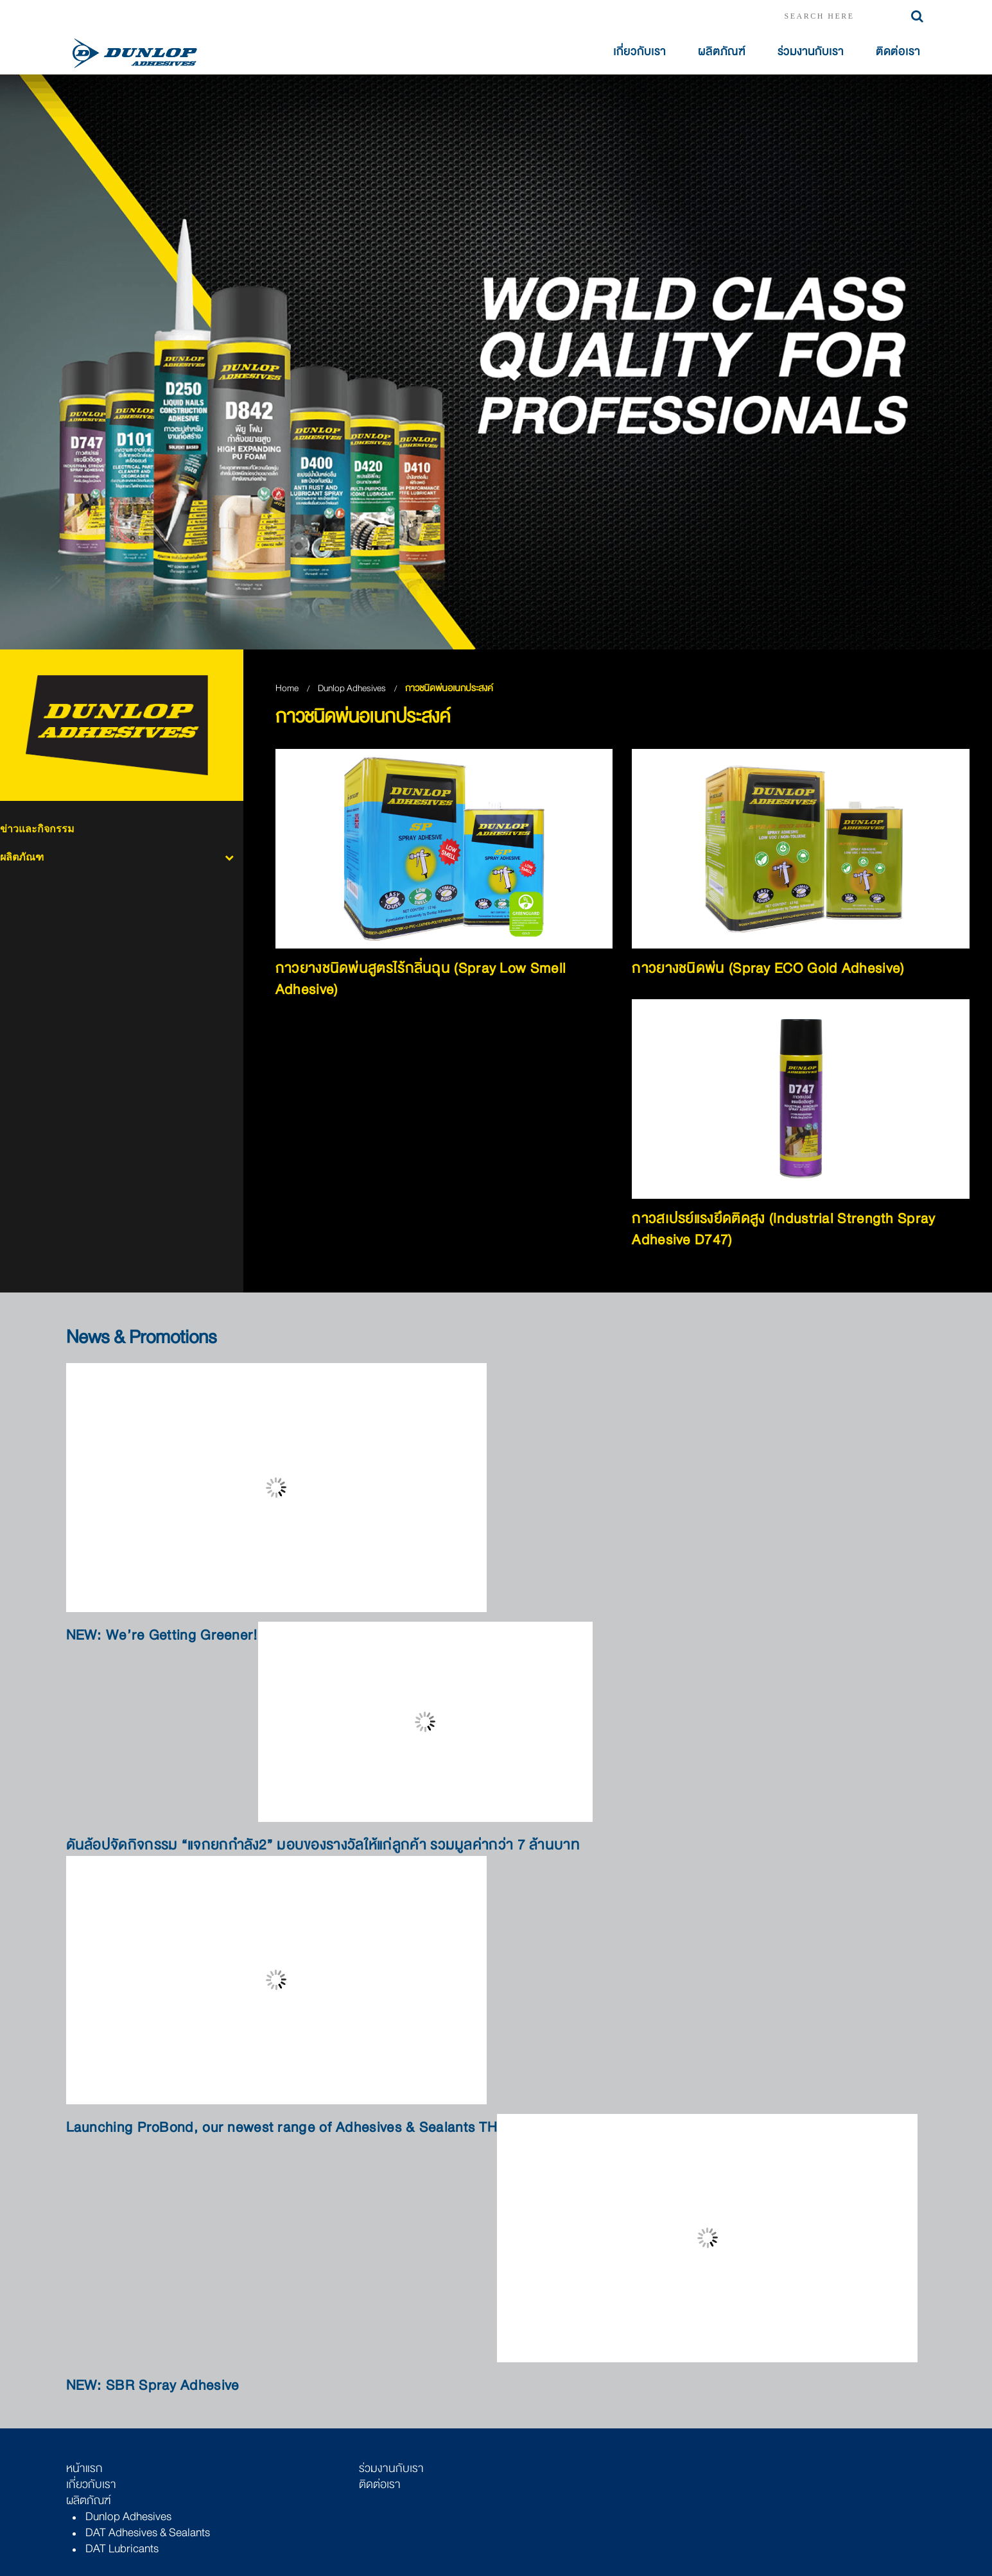 This screenshot has height=2576, width=992. Describe the element at coordinates (811, 51) in the screenshot. I see `ร่วมงานกับเรา` at that location.